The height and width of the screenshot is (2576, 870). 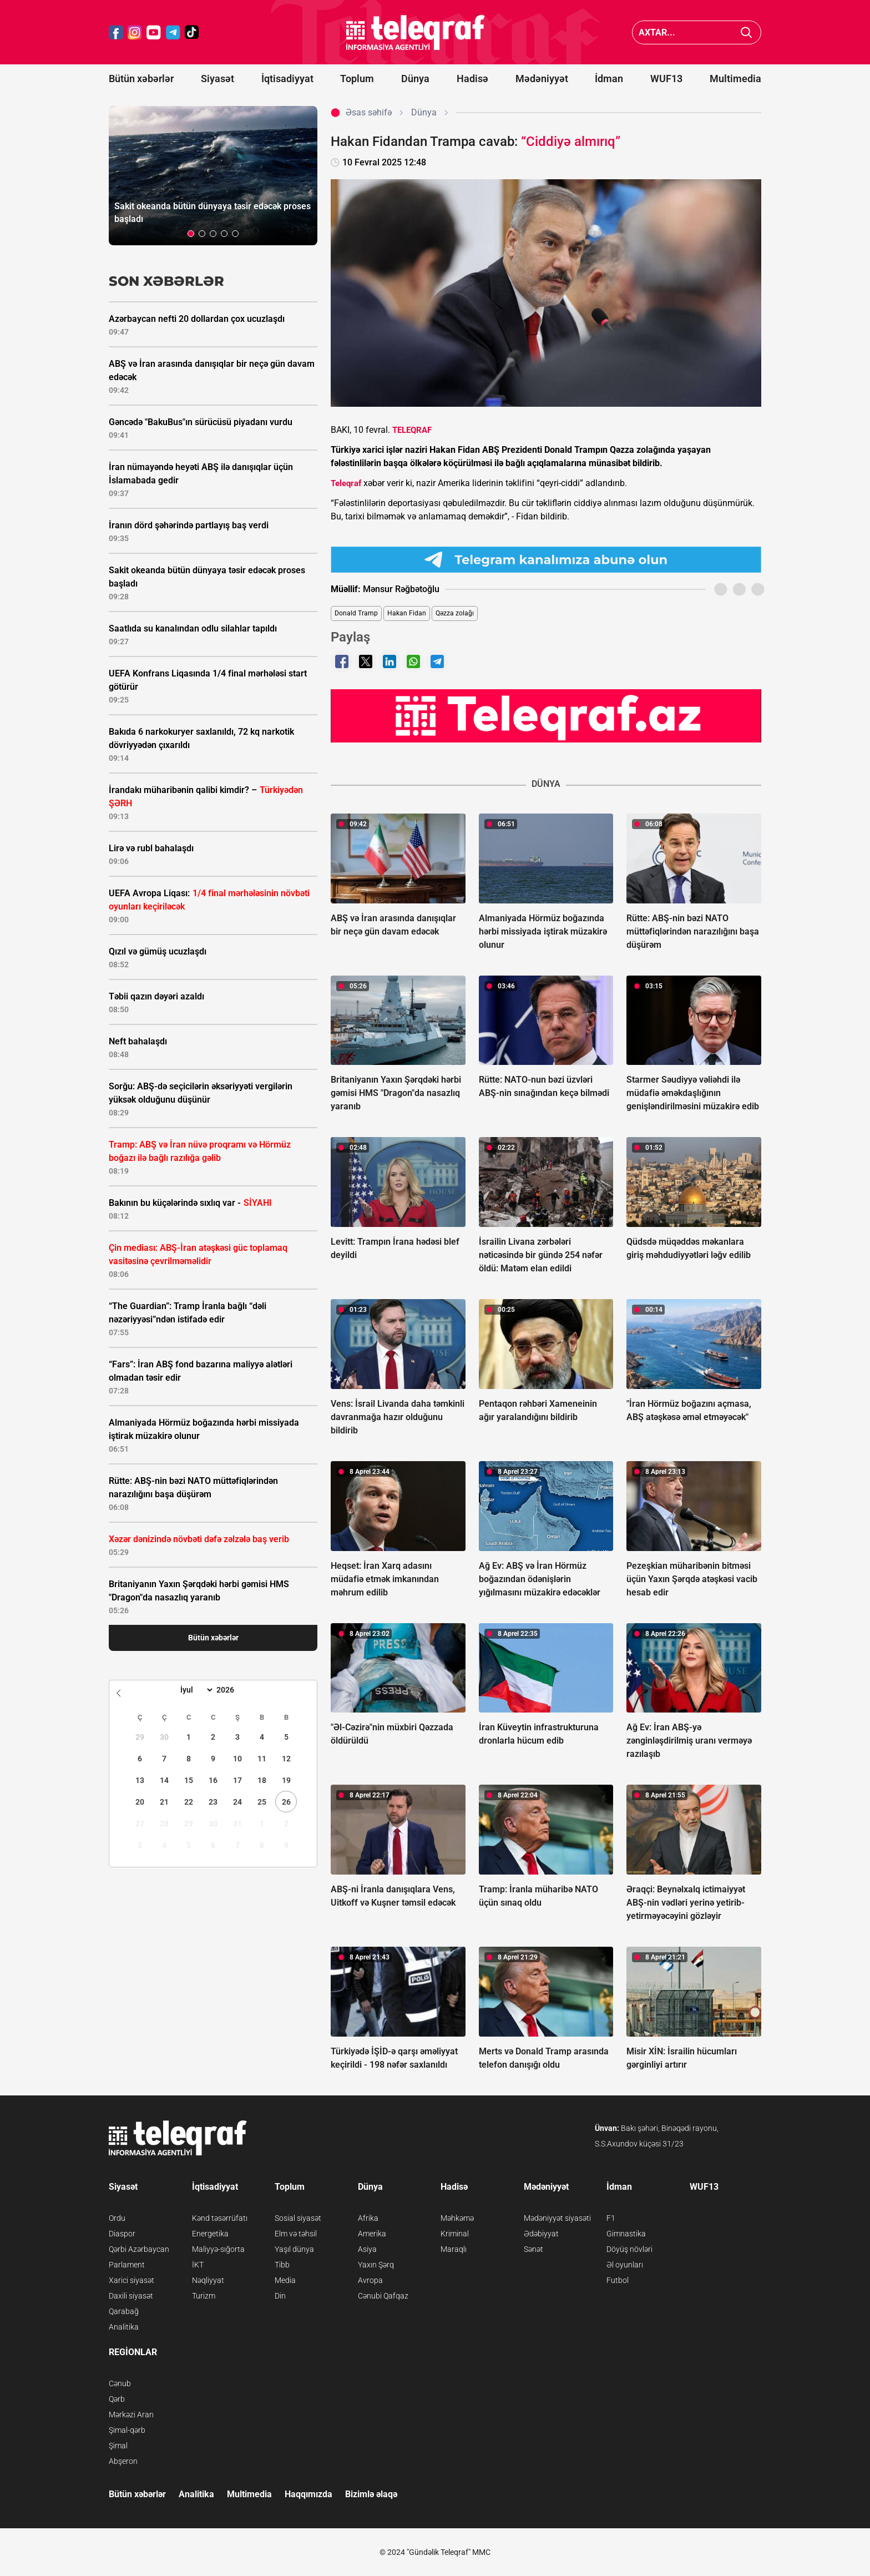 What do you see at coordinates (735, 78) in the screenshot?
I see `Multimedia` at bounding box center [735, 78].